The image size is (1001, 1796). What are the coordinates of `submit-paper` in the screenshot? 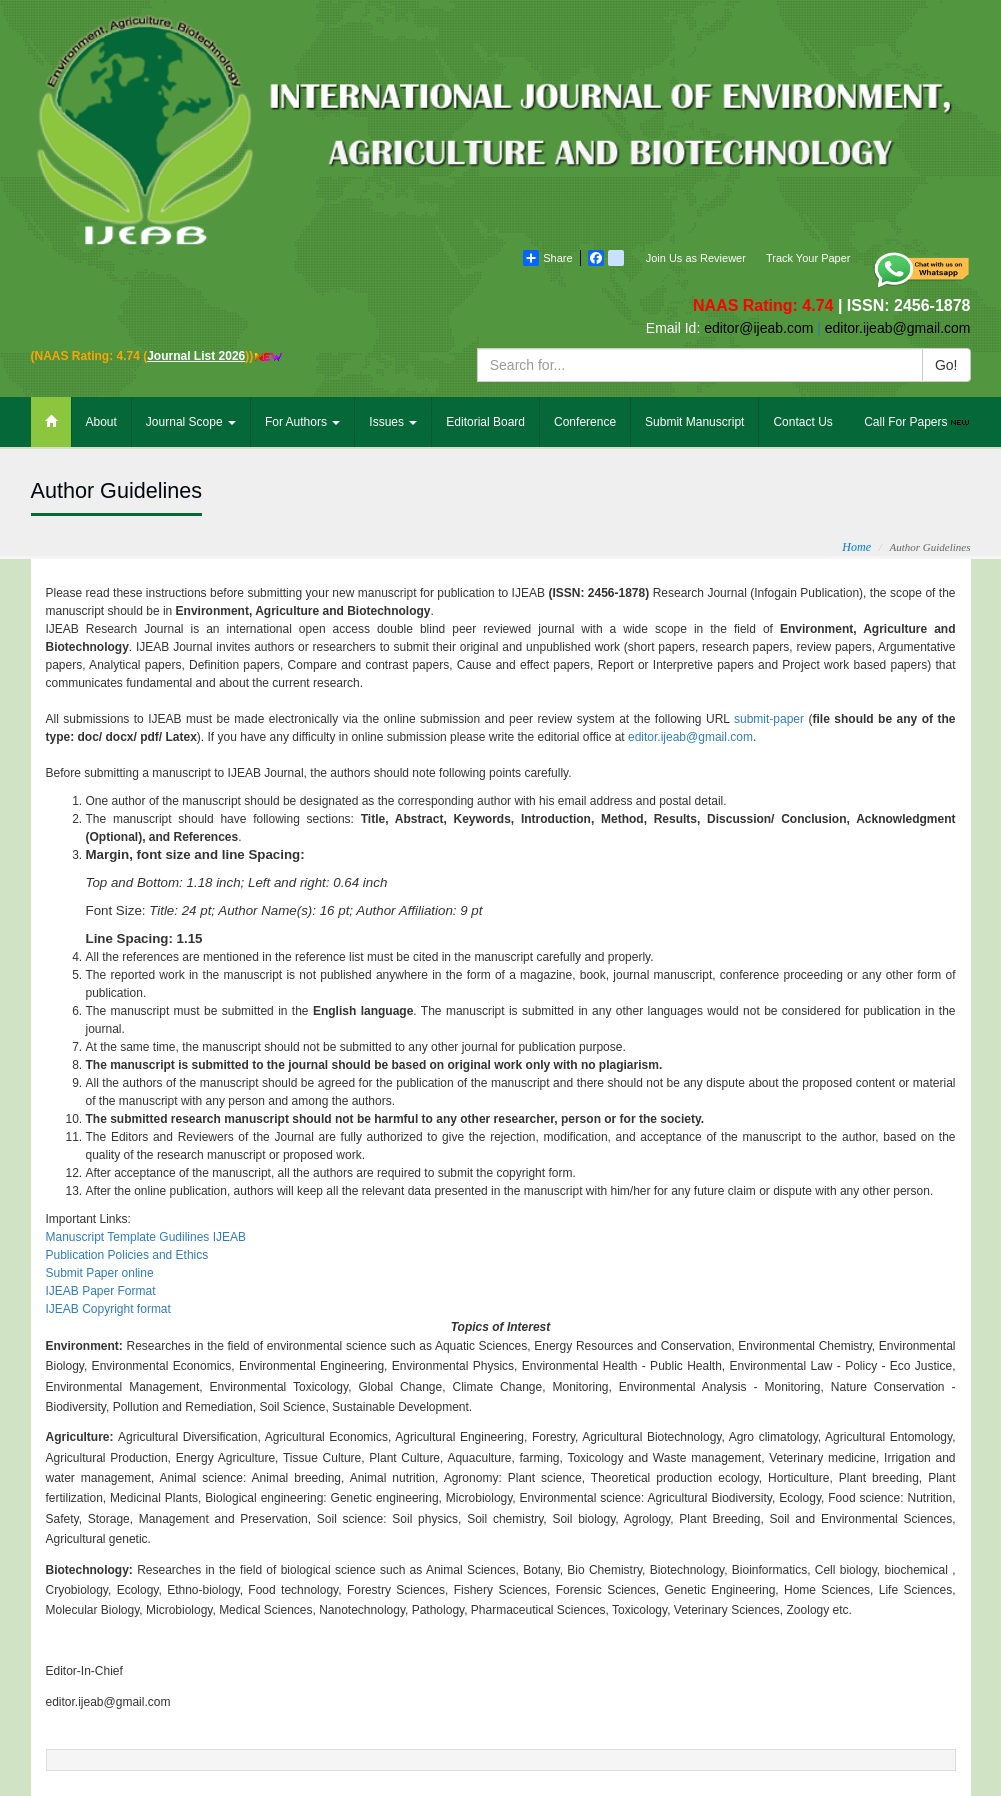 It's located at (769, 719).